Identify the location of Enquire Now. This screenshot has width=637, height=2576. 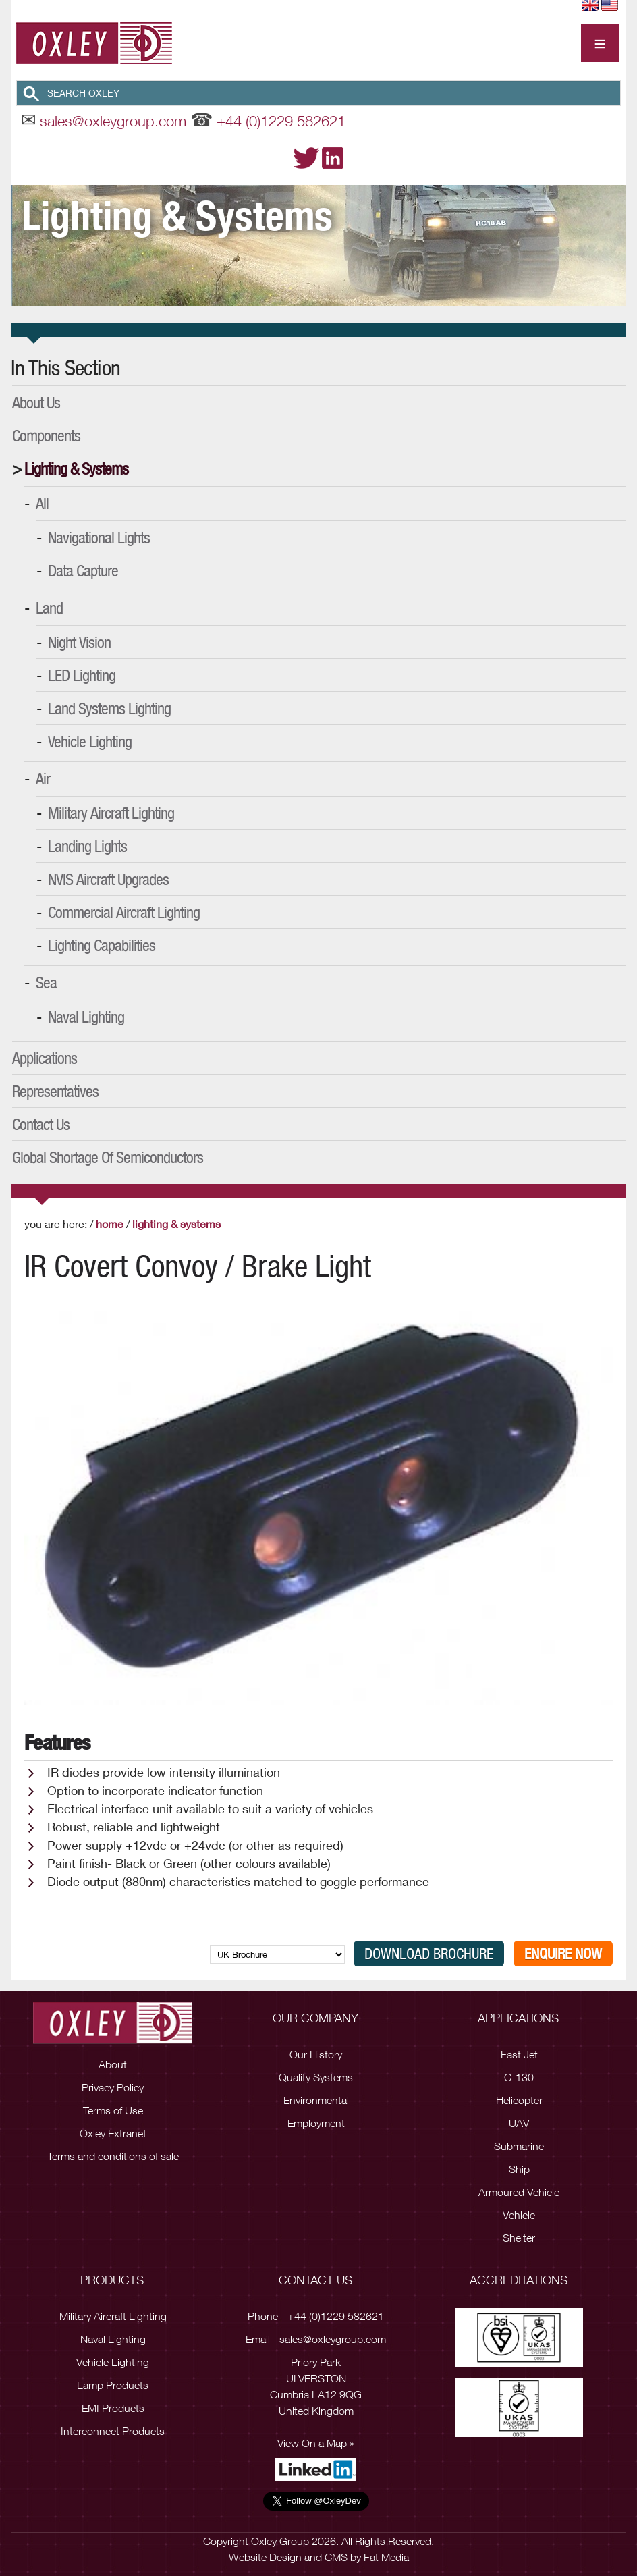
(563, 1953).